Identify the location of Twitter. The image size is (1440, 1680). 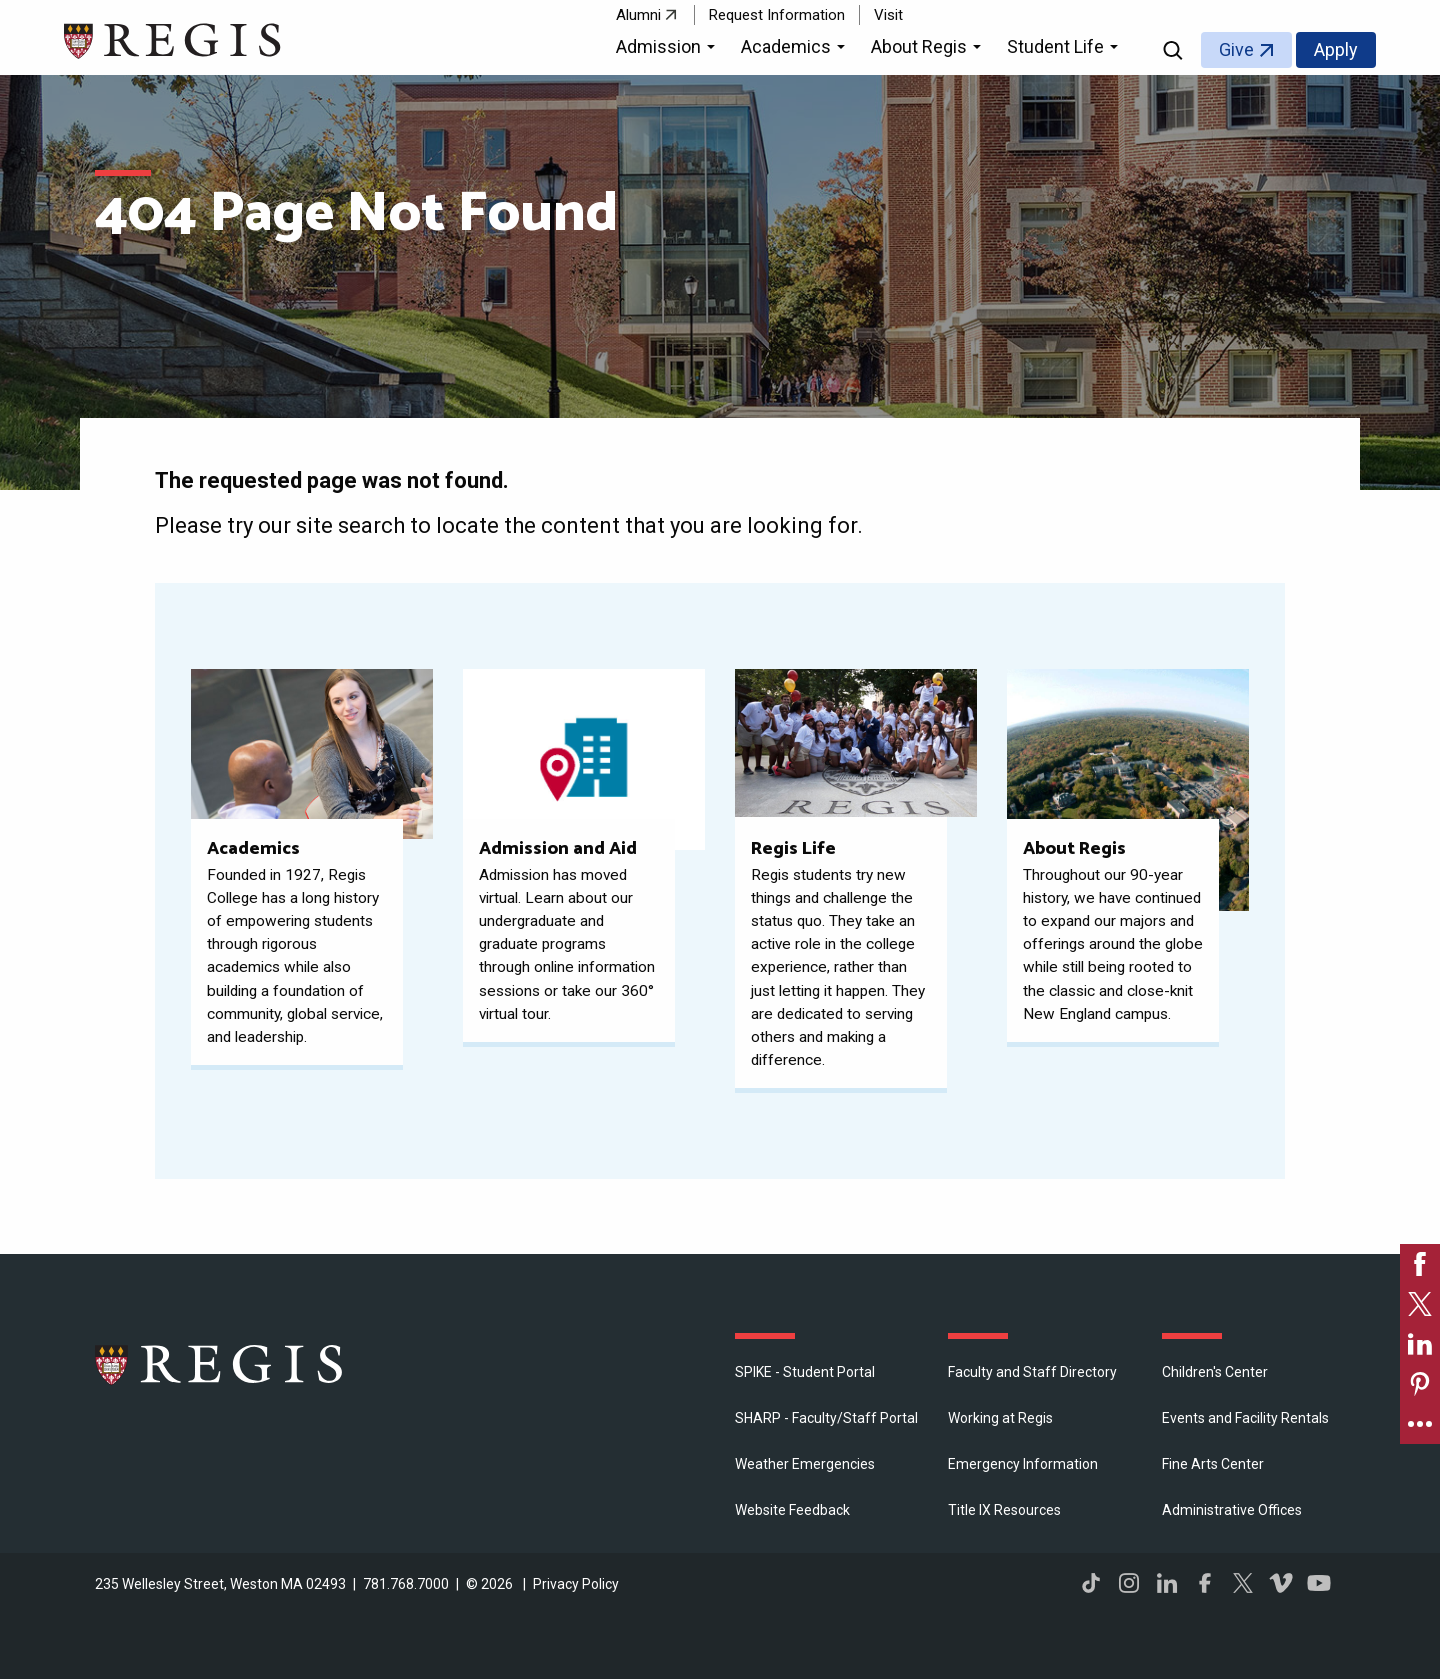
(1243, 1583).